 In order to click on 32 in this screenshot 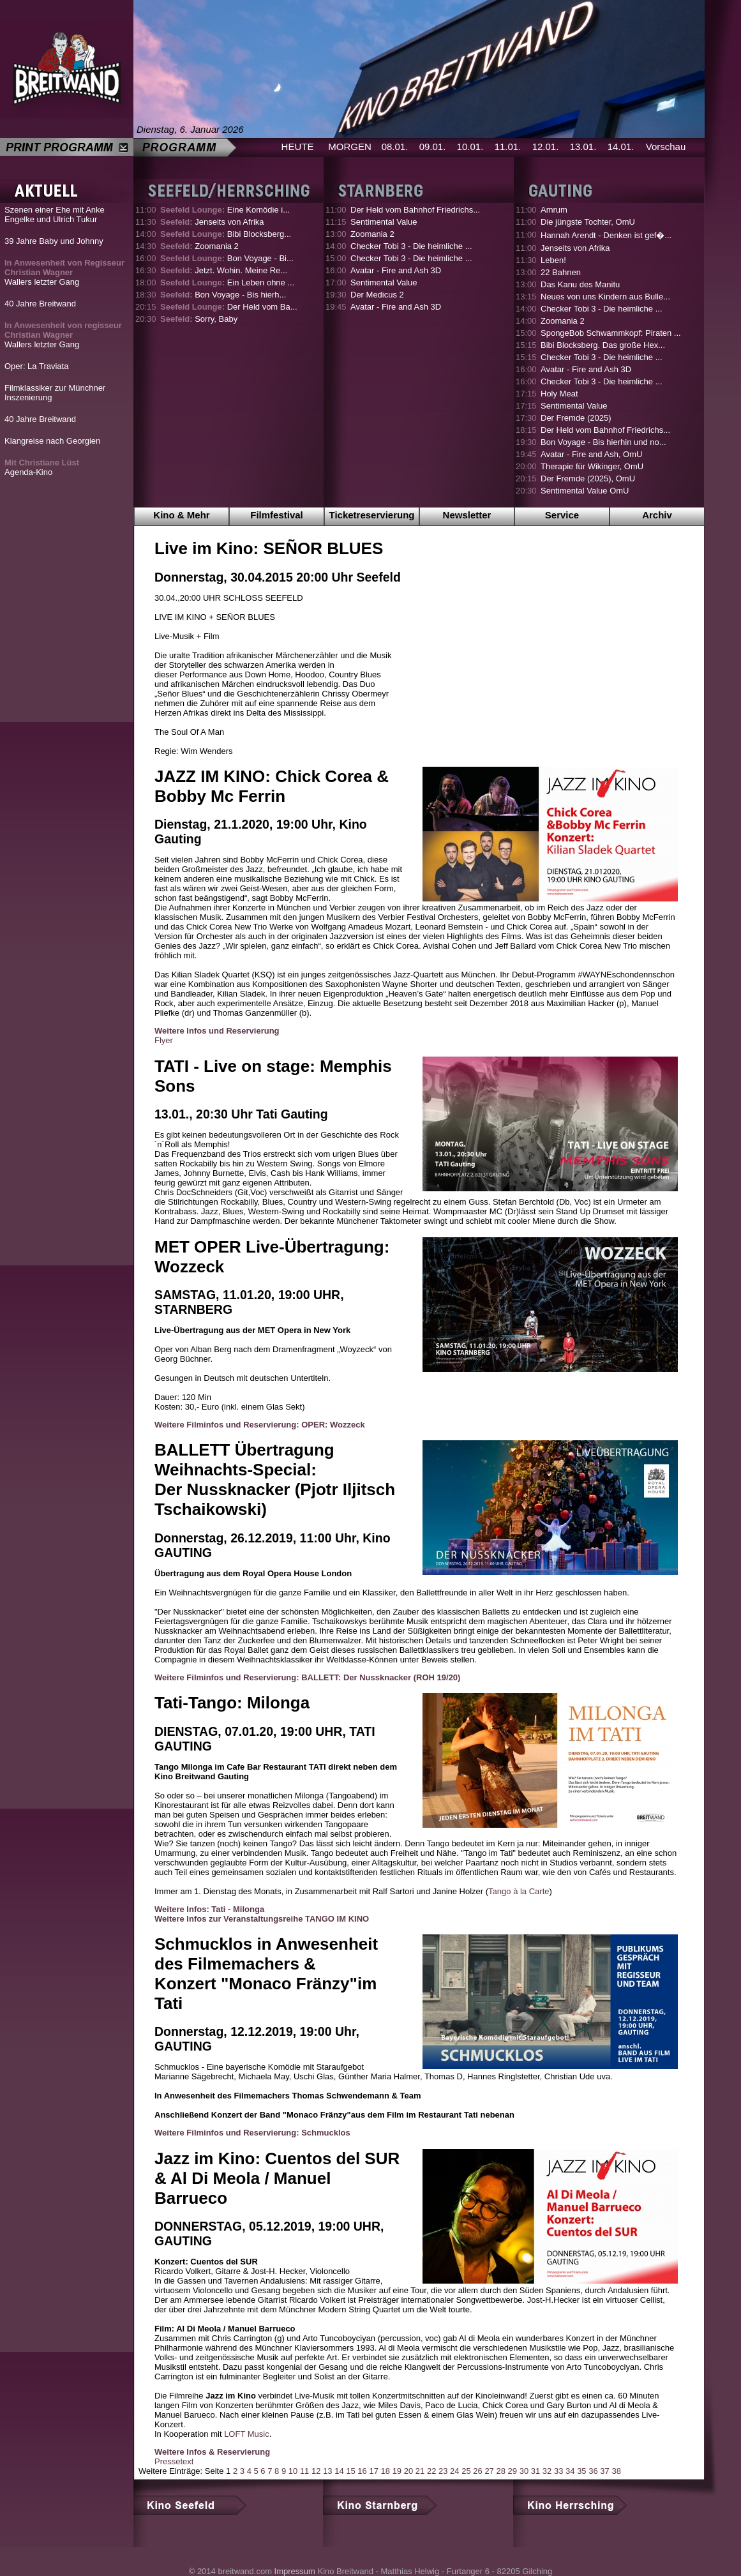, I will do `click(547, 2471)`.